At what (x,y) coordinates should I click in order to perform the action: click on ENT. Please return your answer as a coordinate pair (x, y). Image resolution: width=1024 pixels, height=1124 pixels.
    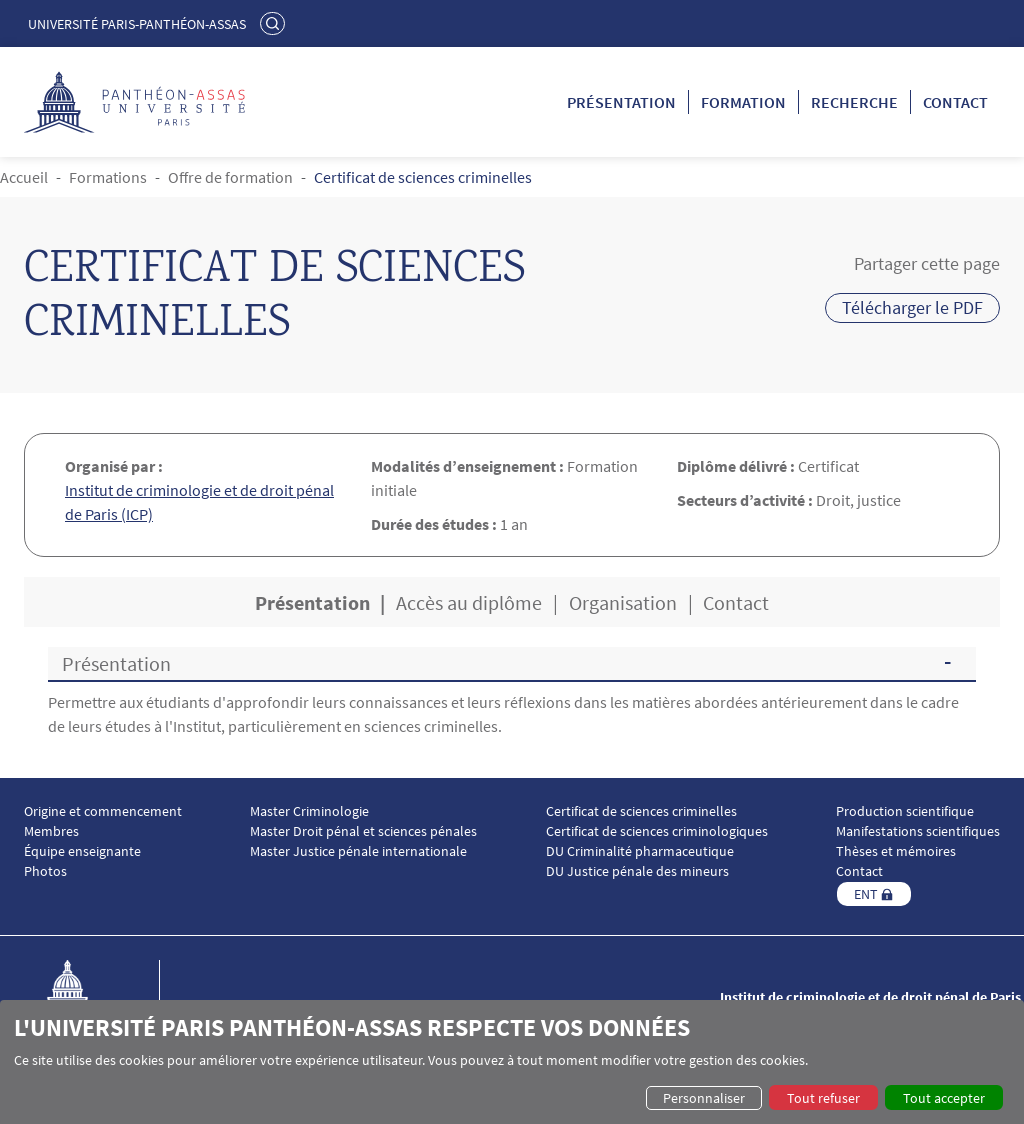
    Looking at the image, I should click on (866, 894).